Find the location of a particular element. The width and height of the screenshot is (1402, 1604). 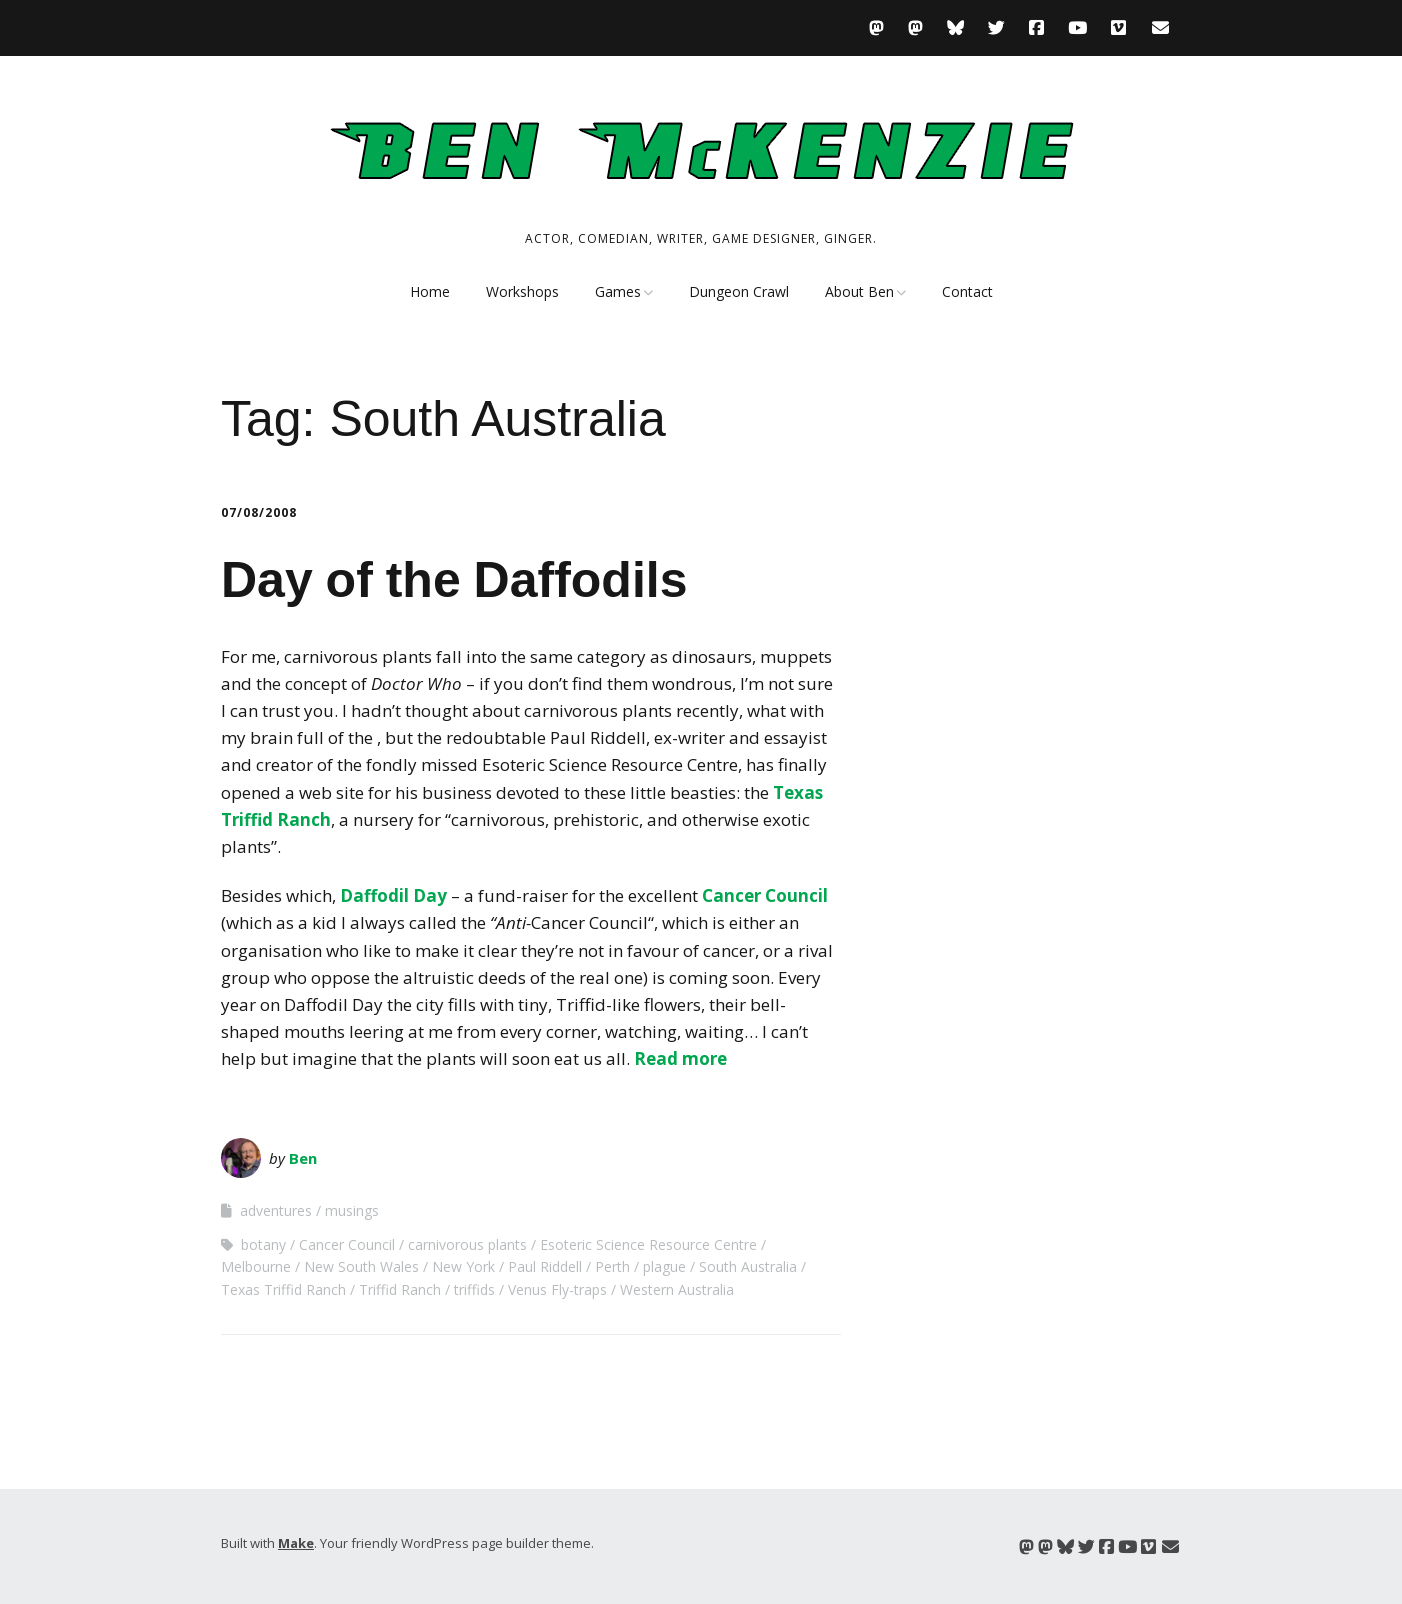

triffids is located at coordinates (474, 1289).